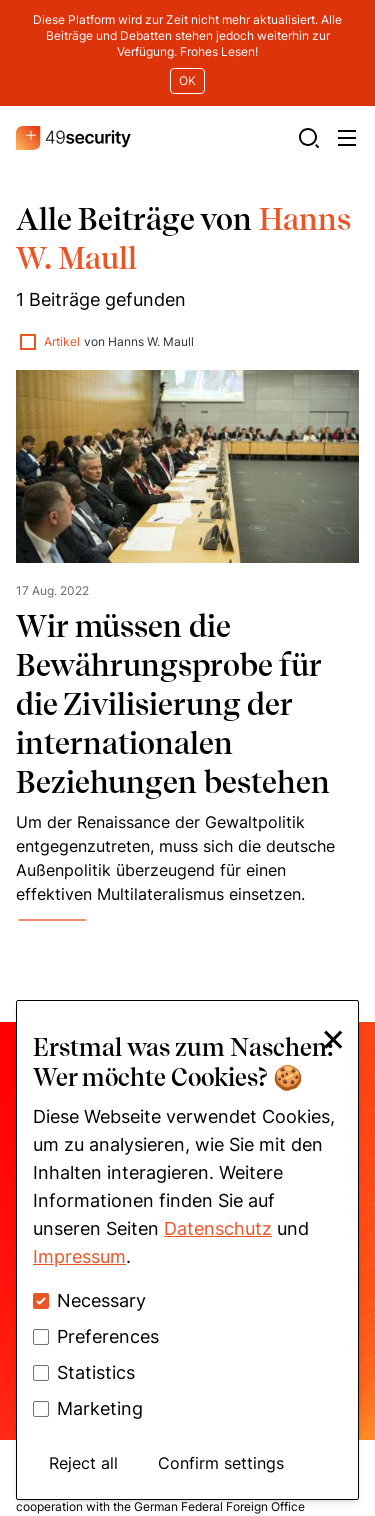 The width and height of the screenshot is (375, 1516). Describe the element at coordinates (83, 1463) in the screenshot. I see `Reject all` at that location.